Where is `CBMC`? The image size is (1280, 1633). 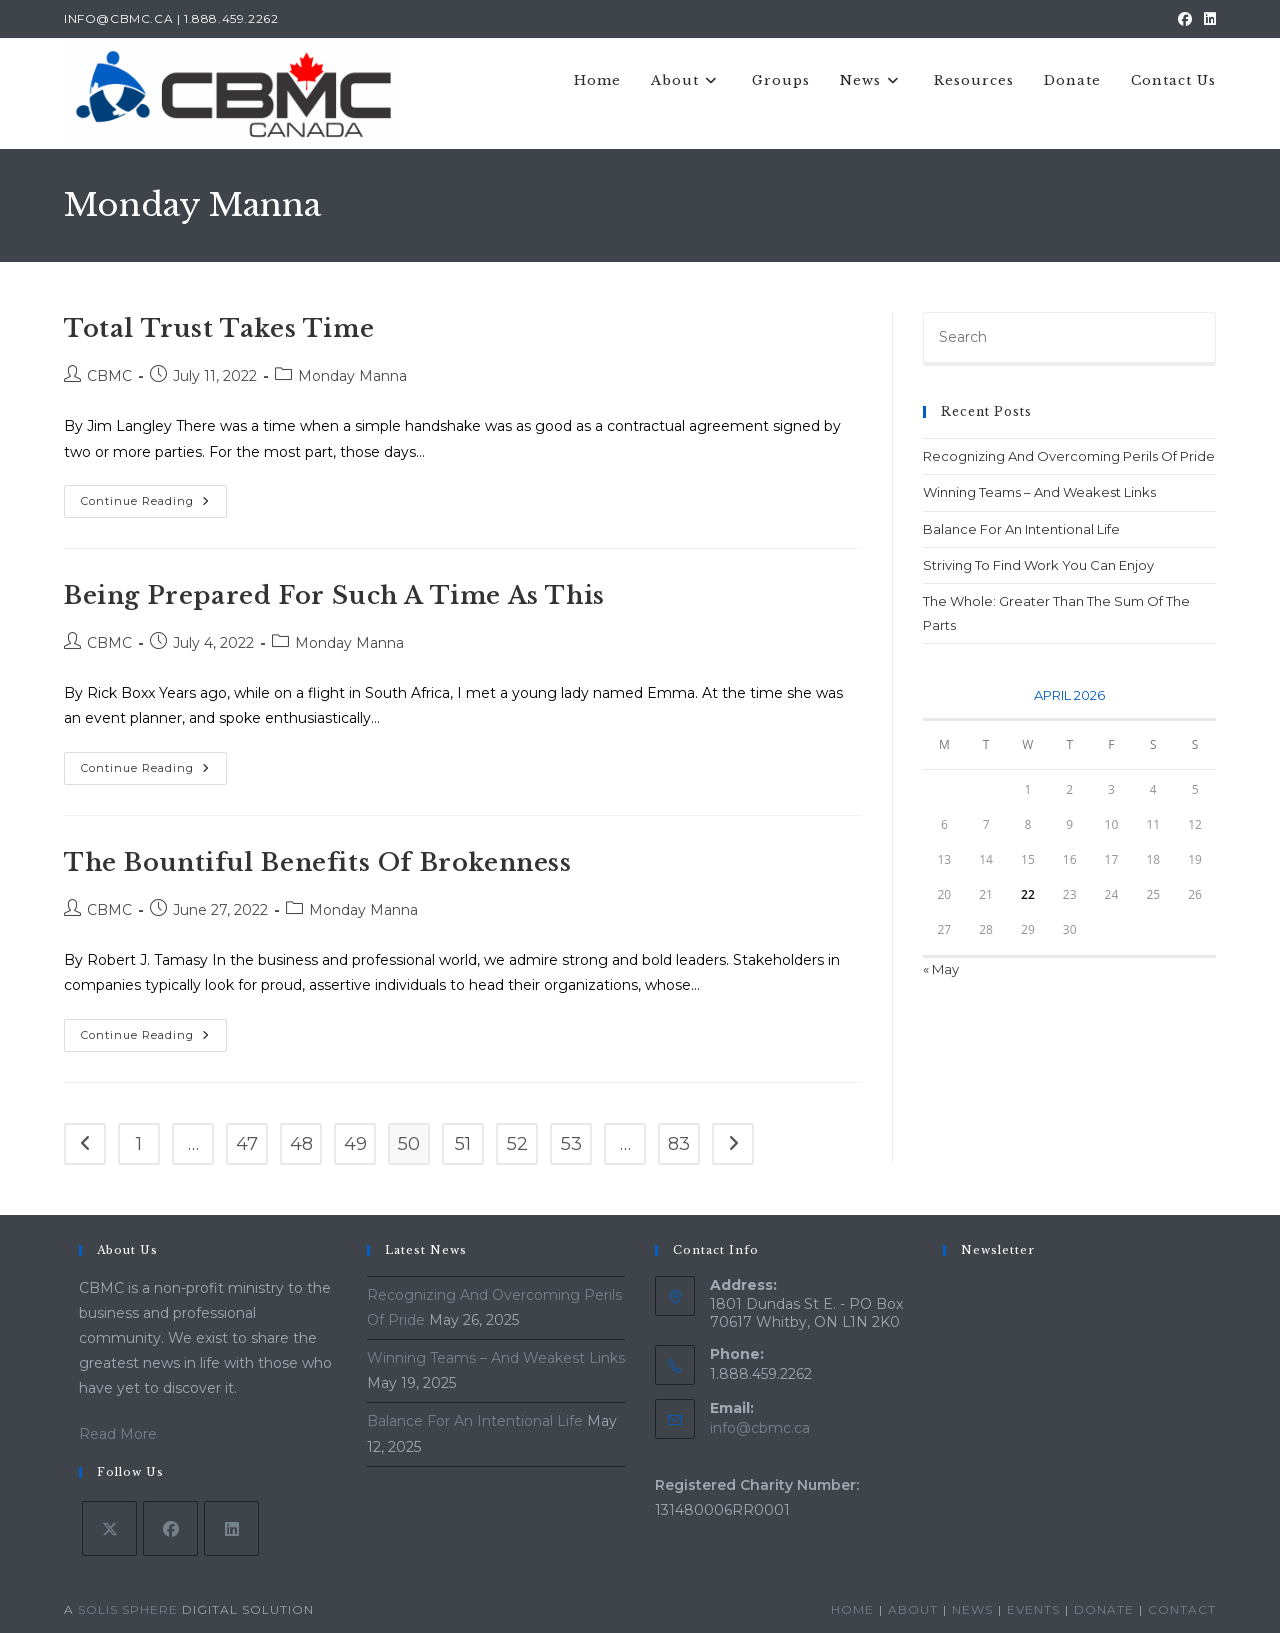
CBMC is located at coordinates (109, 376).